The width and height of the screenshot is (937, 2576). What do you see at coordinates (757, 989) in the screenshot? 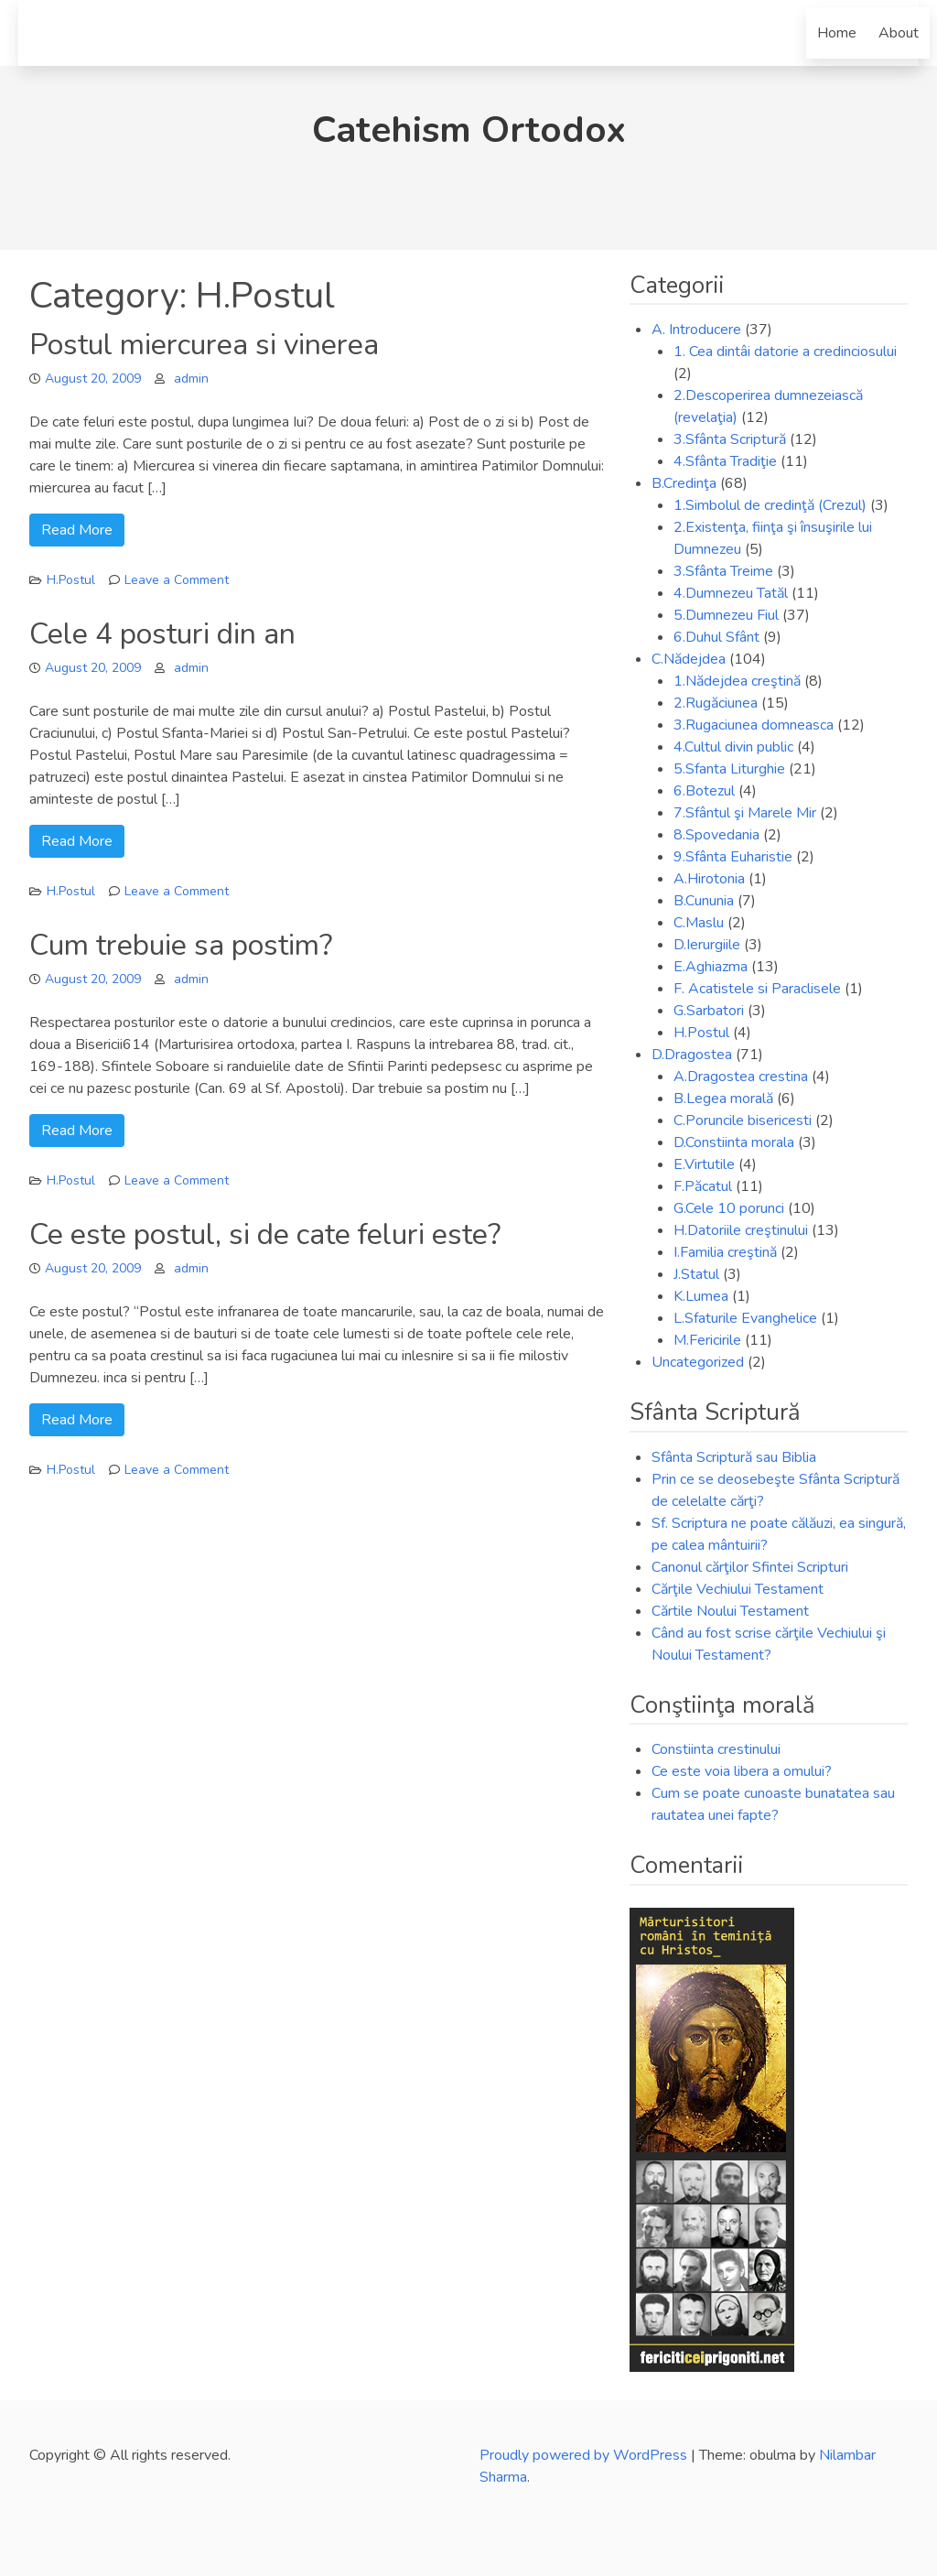
I see `F. Acatistele si Paraclisele` at bounding box center [757, 989].